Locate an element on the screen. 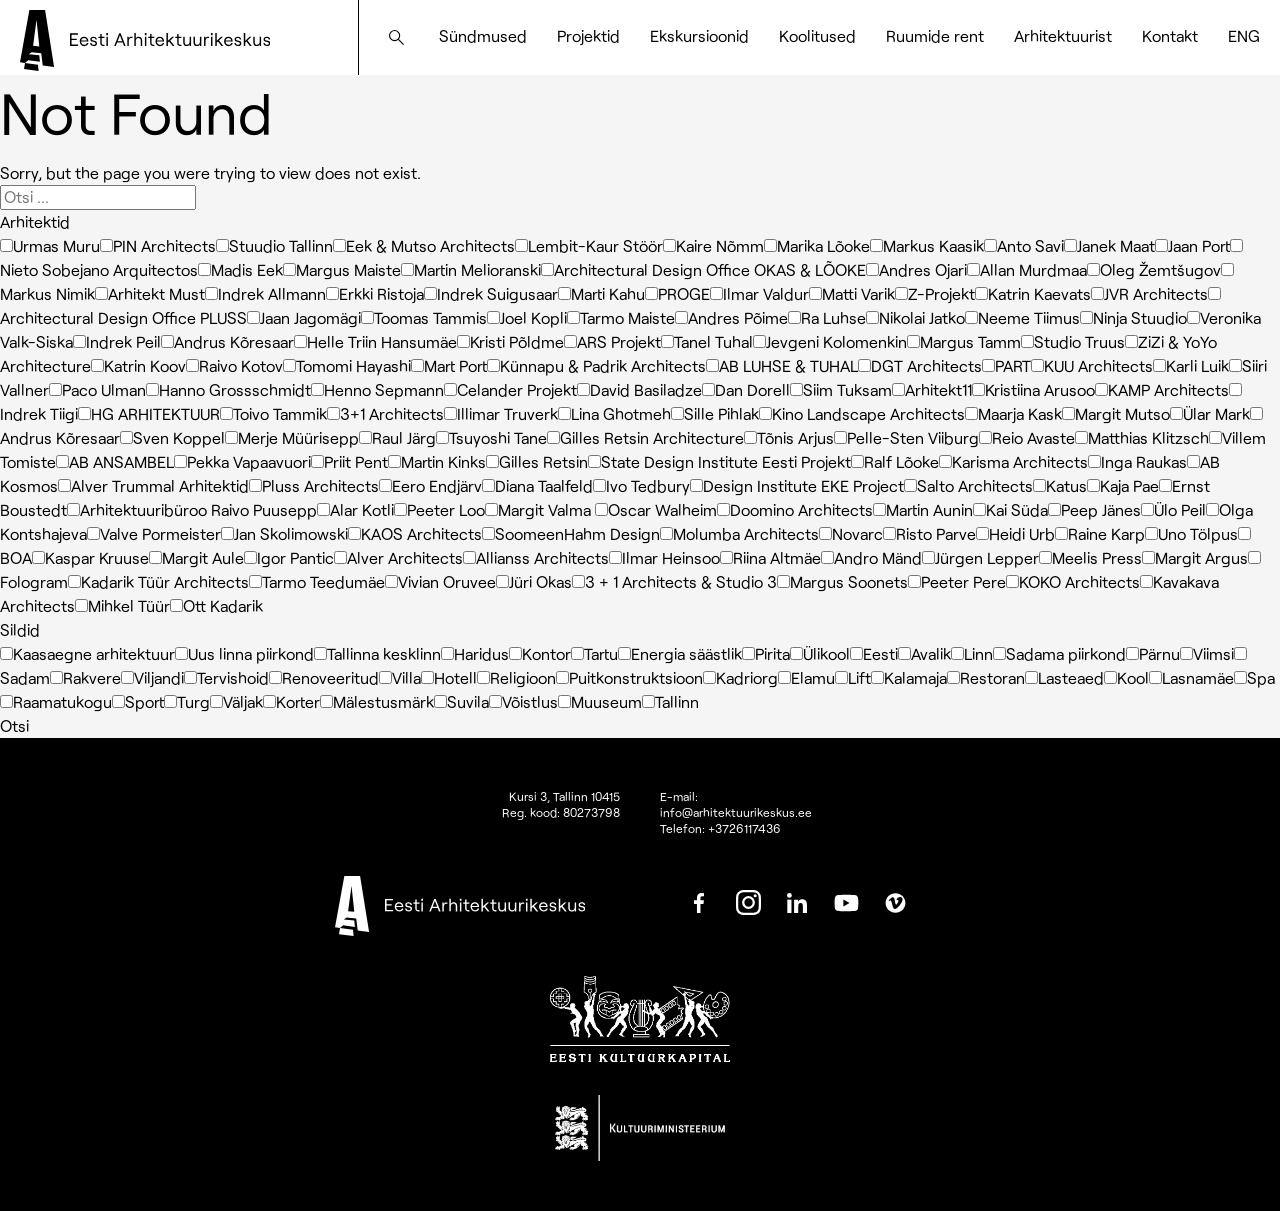  Uus linna piirkond is located at coordinates (244, 653).